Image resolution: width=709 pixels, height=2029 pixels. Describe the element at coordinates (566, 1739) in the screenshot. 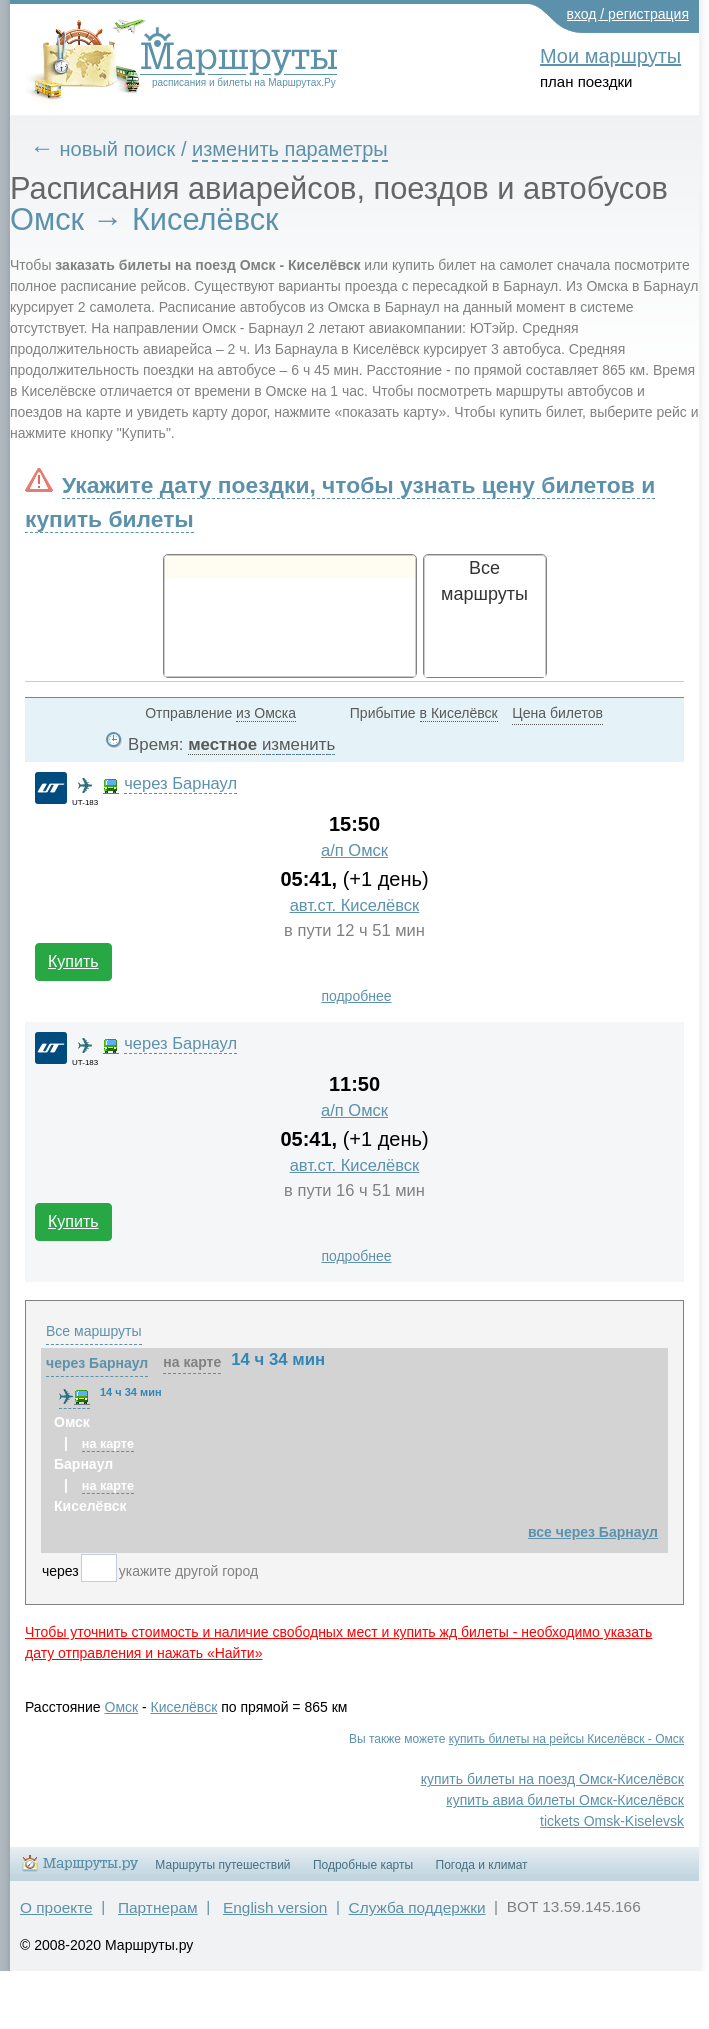

I see `купить билеты на рейсы Киселёвск - Омск` at that location.